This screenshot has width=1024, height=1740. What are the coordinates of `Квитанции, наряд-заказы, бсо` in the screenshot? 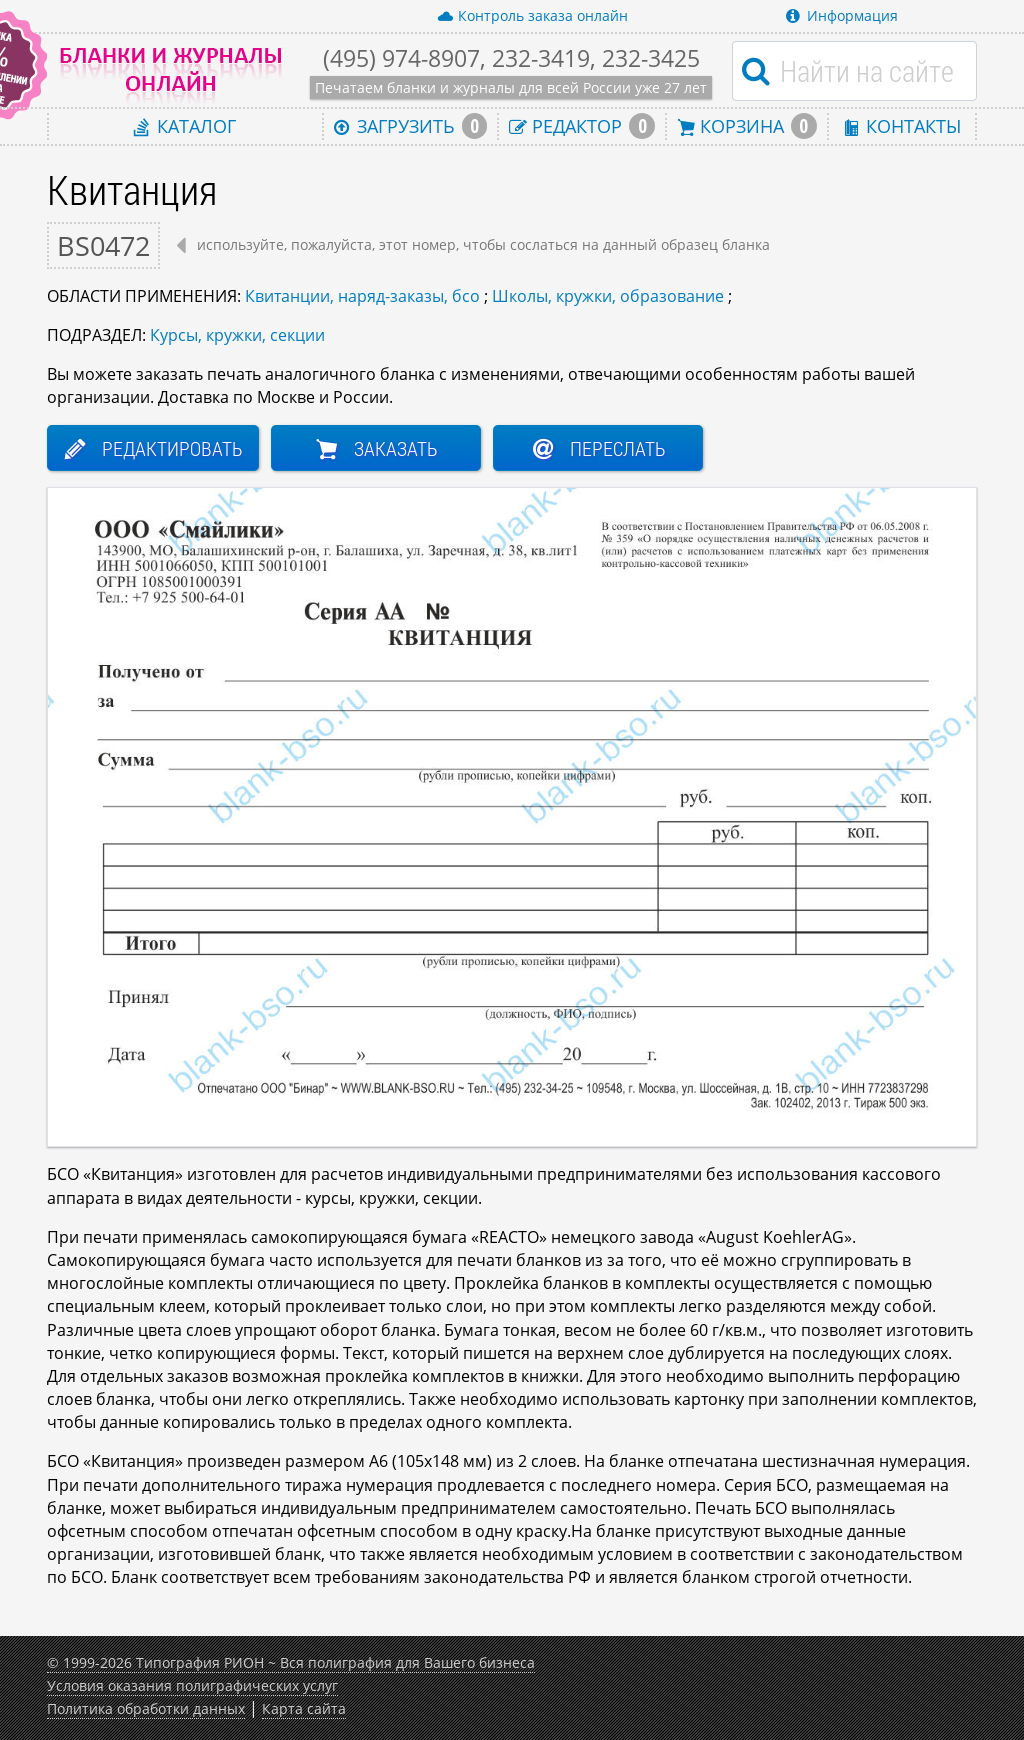 It's located at (362, 296).